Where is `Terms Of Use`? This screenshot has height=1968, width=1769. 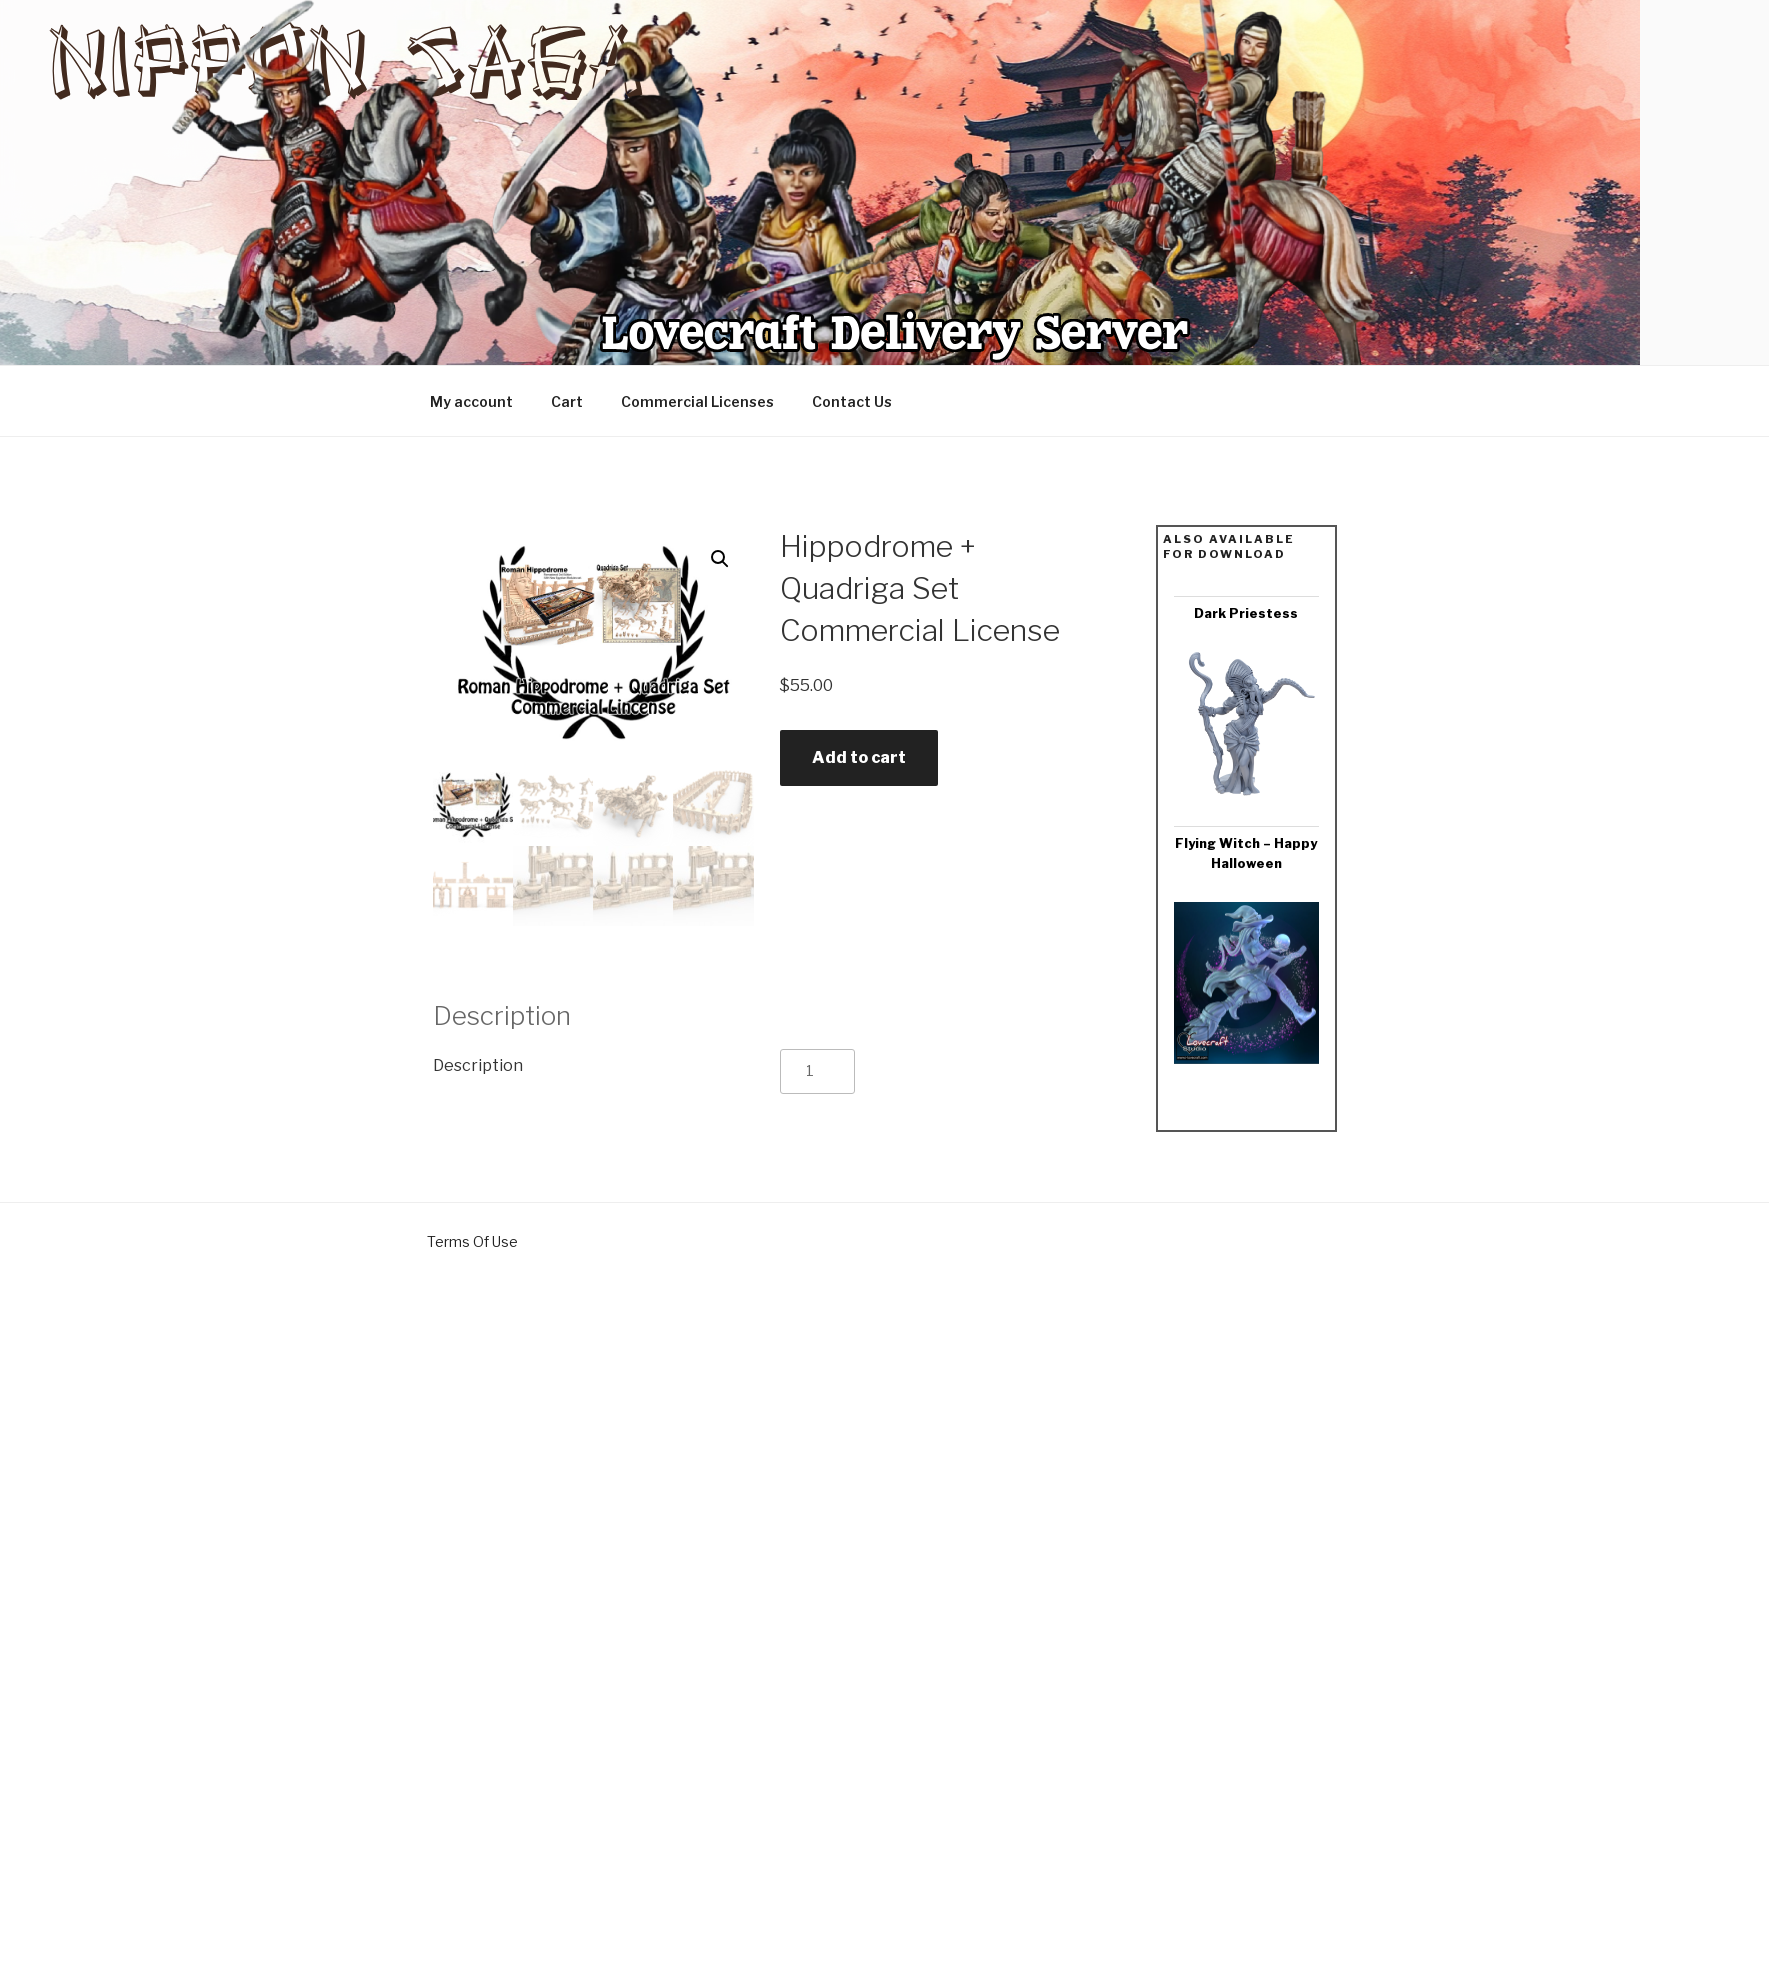
Terms Of Use is located at coordinates (472, 1241).